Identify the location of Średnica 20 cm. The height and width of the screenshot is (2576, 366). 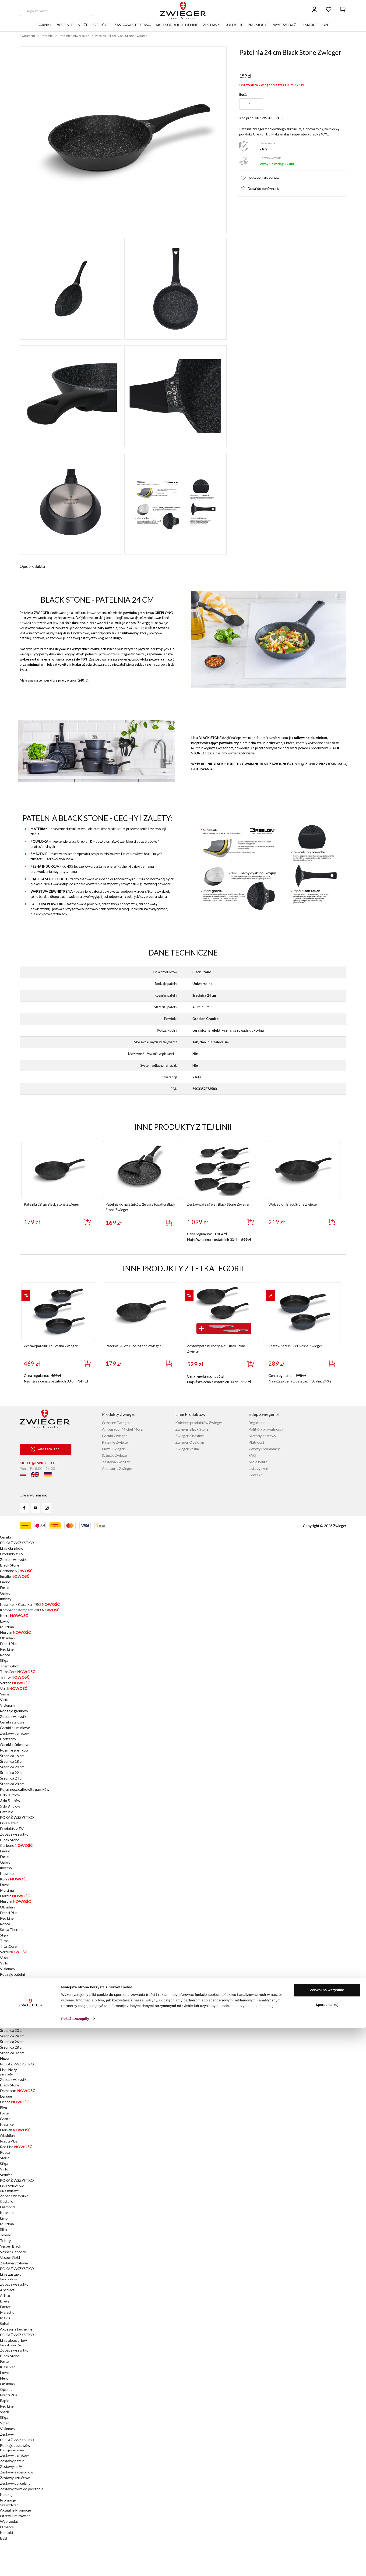
(12, 1801).